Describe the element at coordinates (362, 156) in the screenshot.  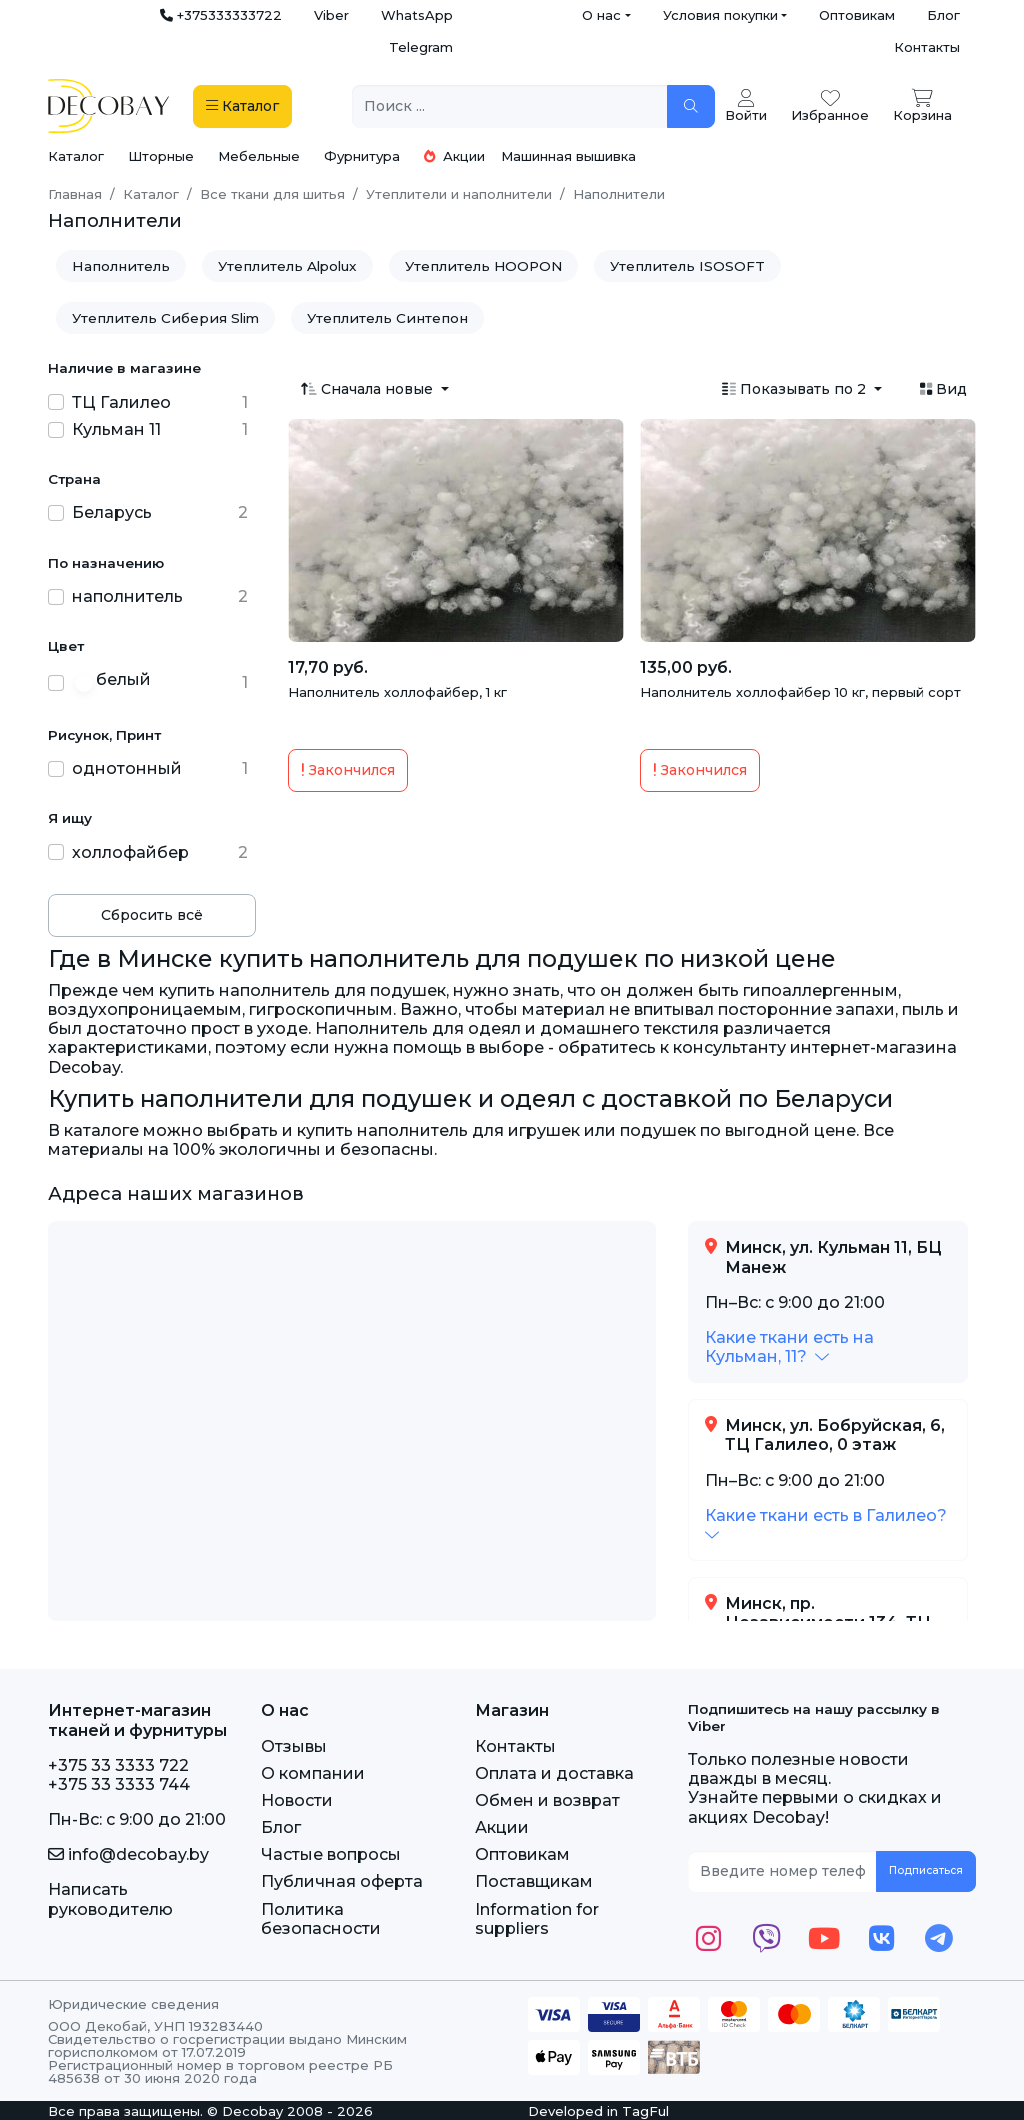
I see `Фурнитура` at that location.